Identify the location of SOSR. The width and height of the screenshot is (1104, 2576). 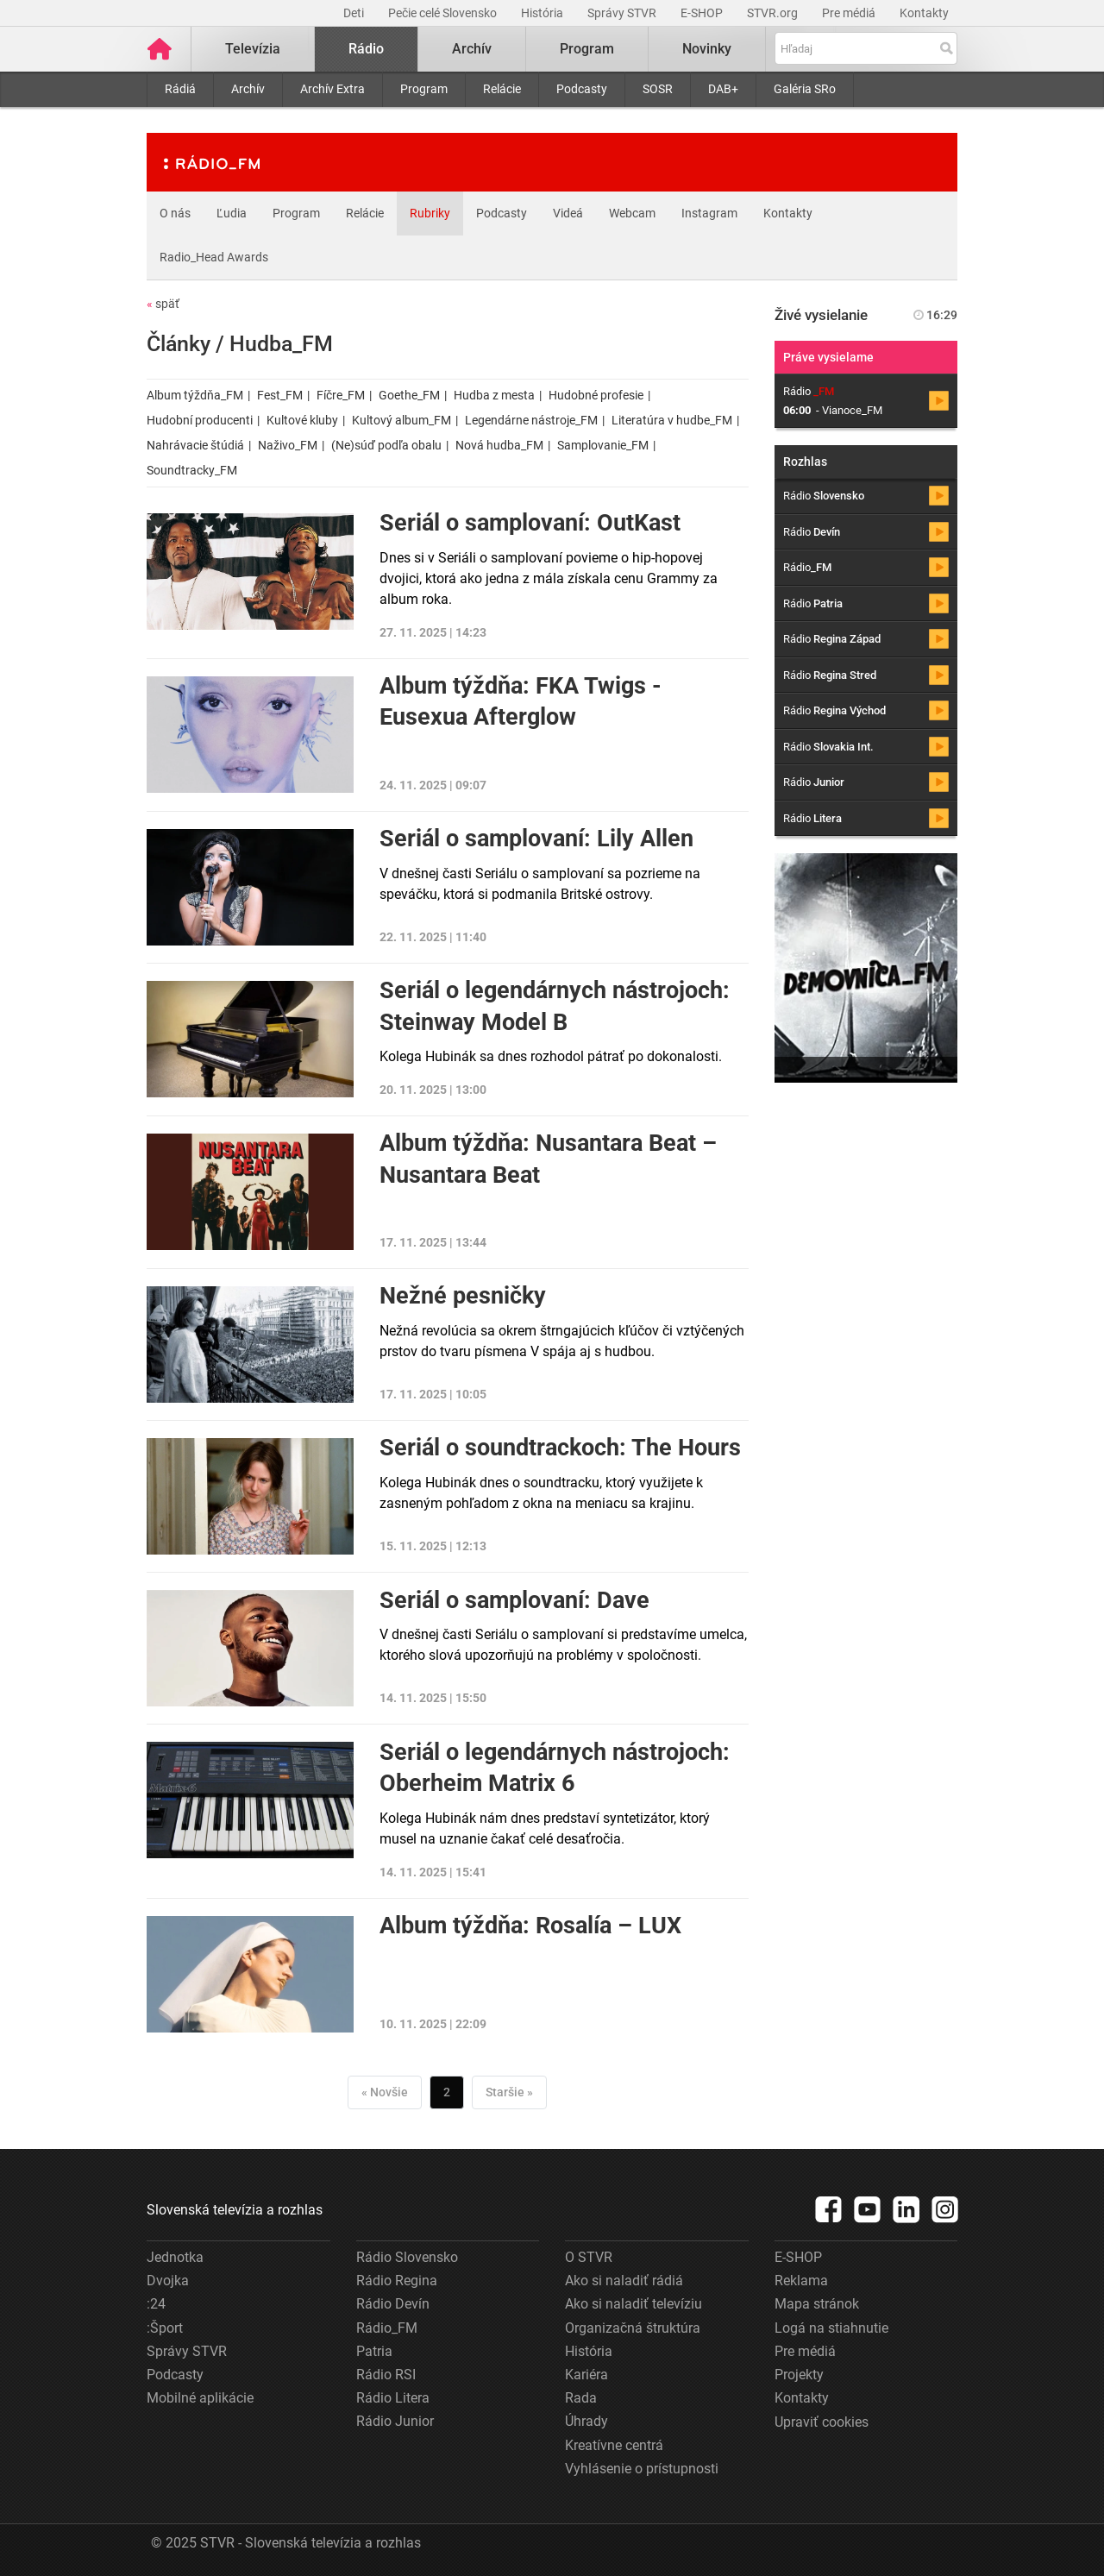
(658, 89).